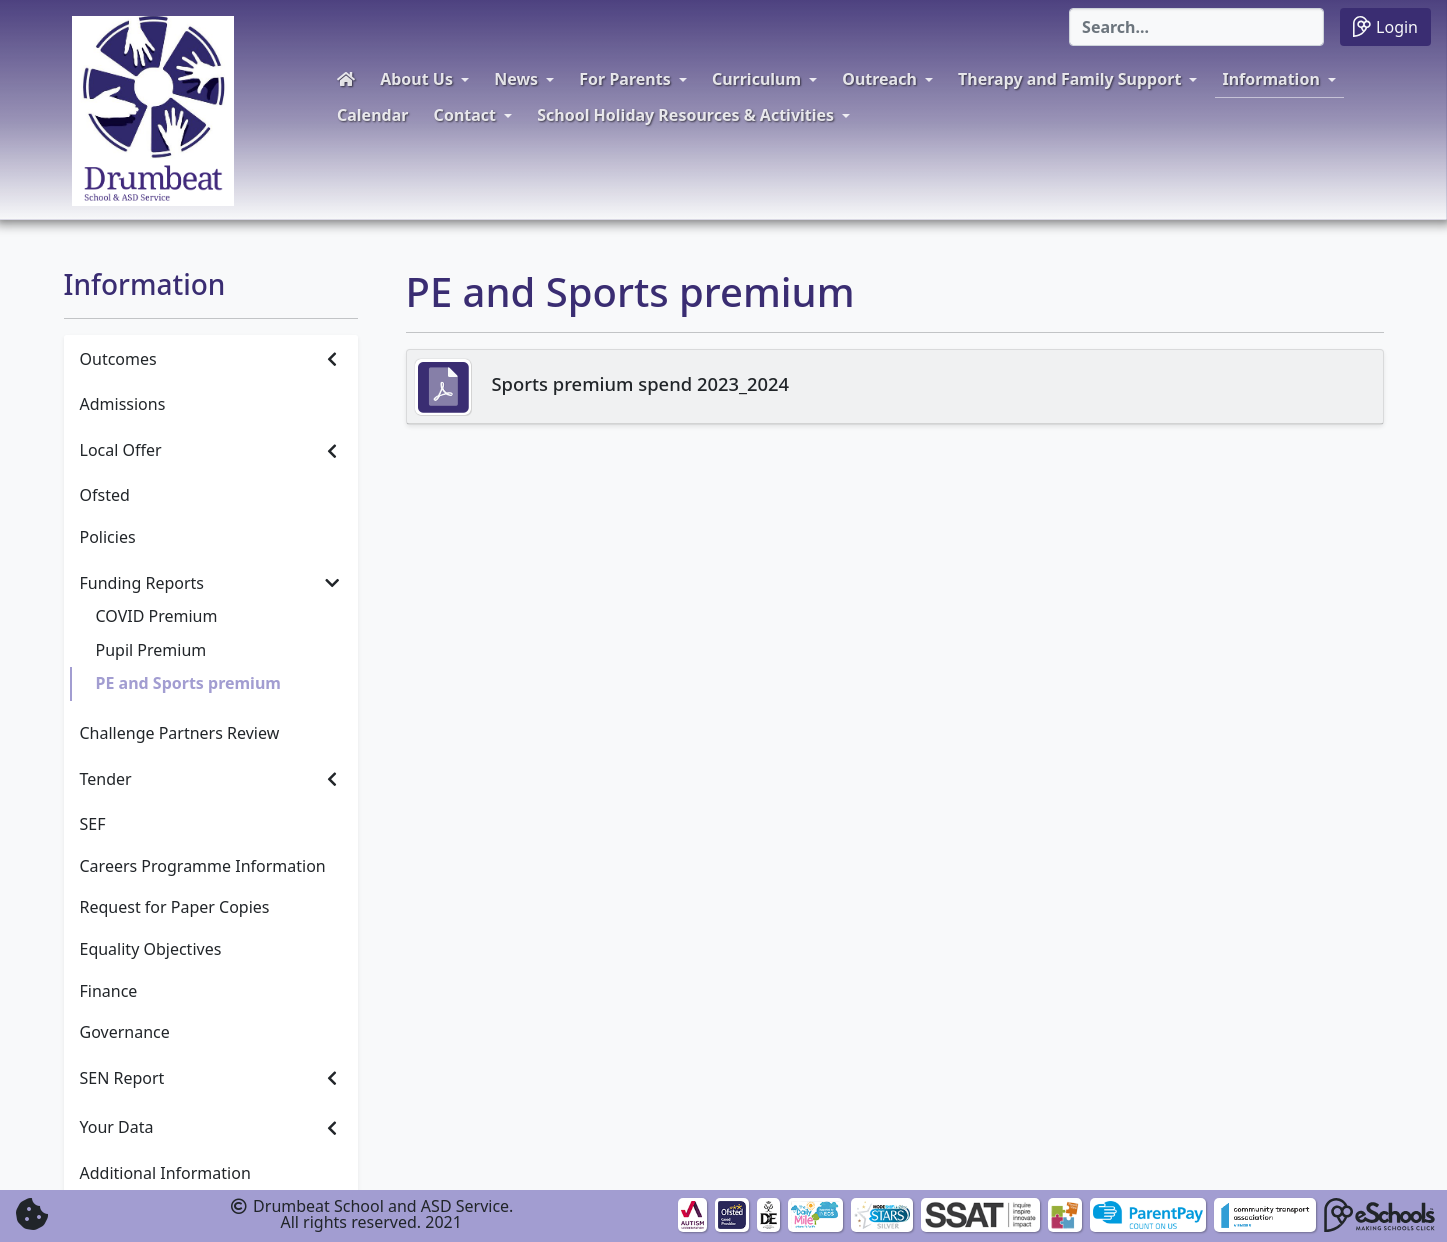  What do you see at coordinates (151, 949) in the screenshot?
I see `Equality Objectives` at bounding box center [151, 949].